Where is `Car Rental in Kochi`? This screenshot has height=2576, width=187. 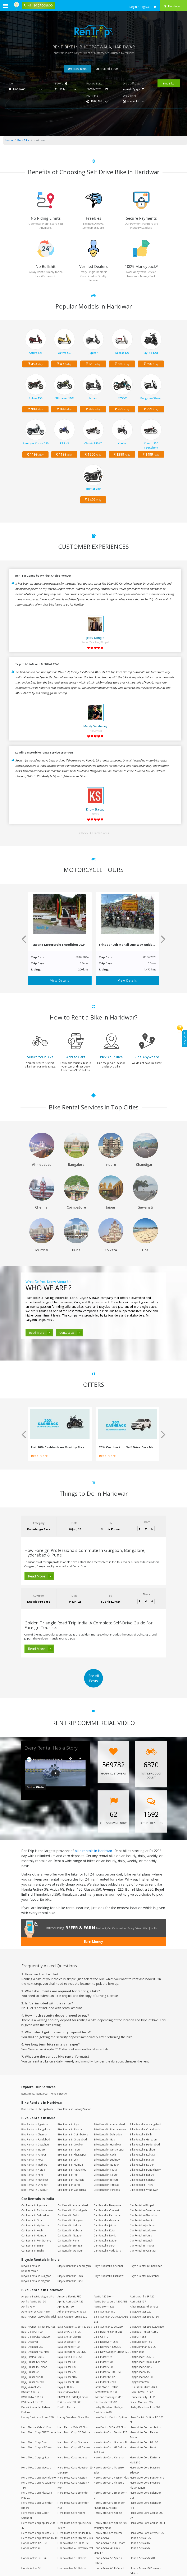 Car Rental in Kochi is located at coordinates (32, 1942).